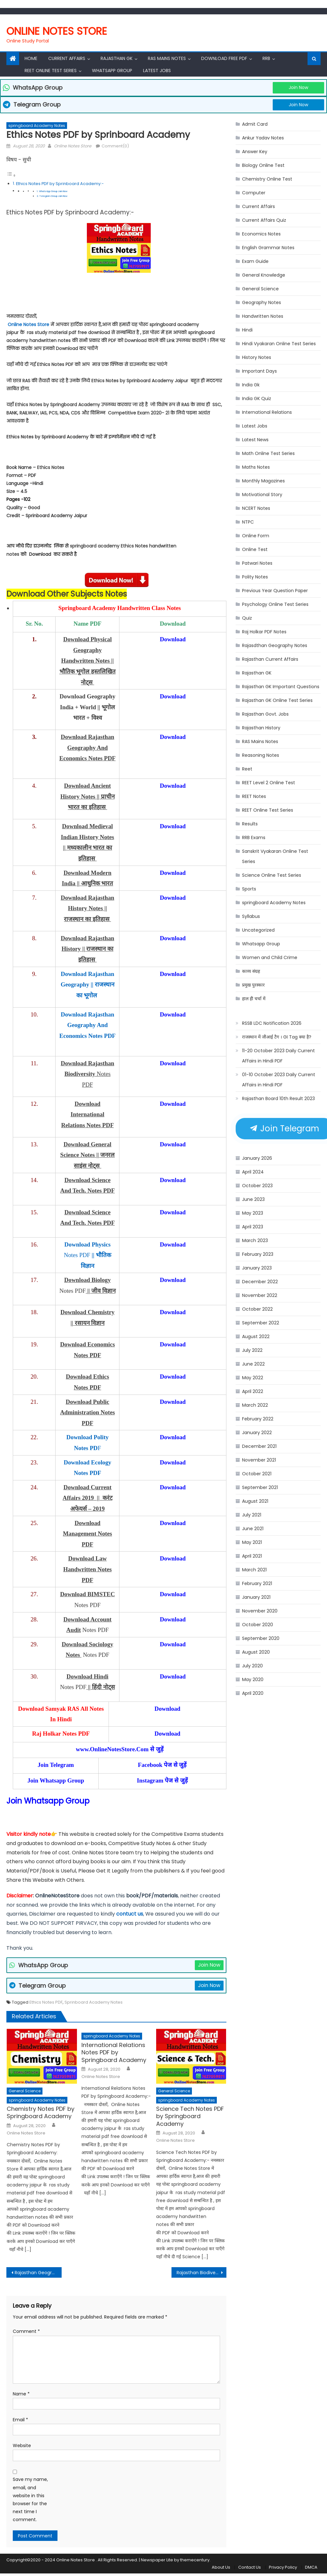 Image resolution: width=327 pixels, height=2576 pixels. What do you see at coordinates (278, 1055) in the screenshot?
I see `11-20 October 2023 Daily Current Affairs in Hindi PDF` at bounding box center [278, 1055].